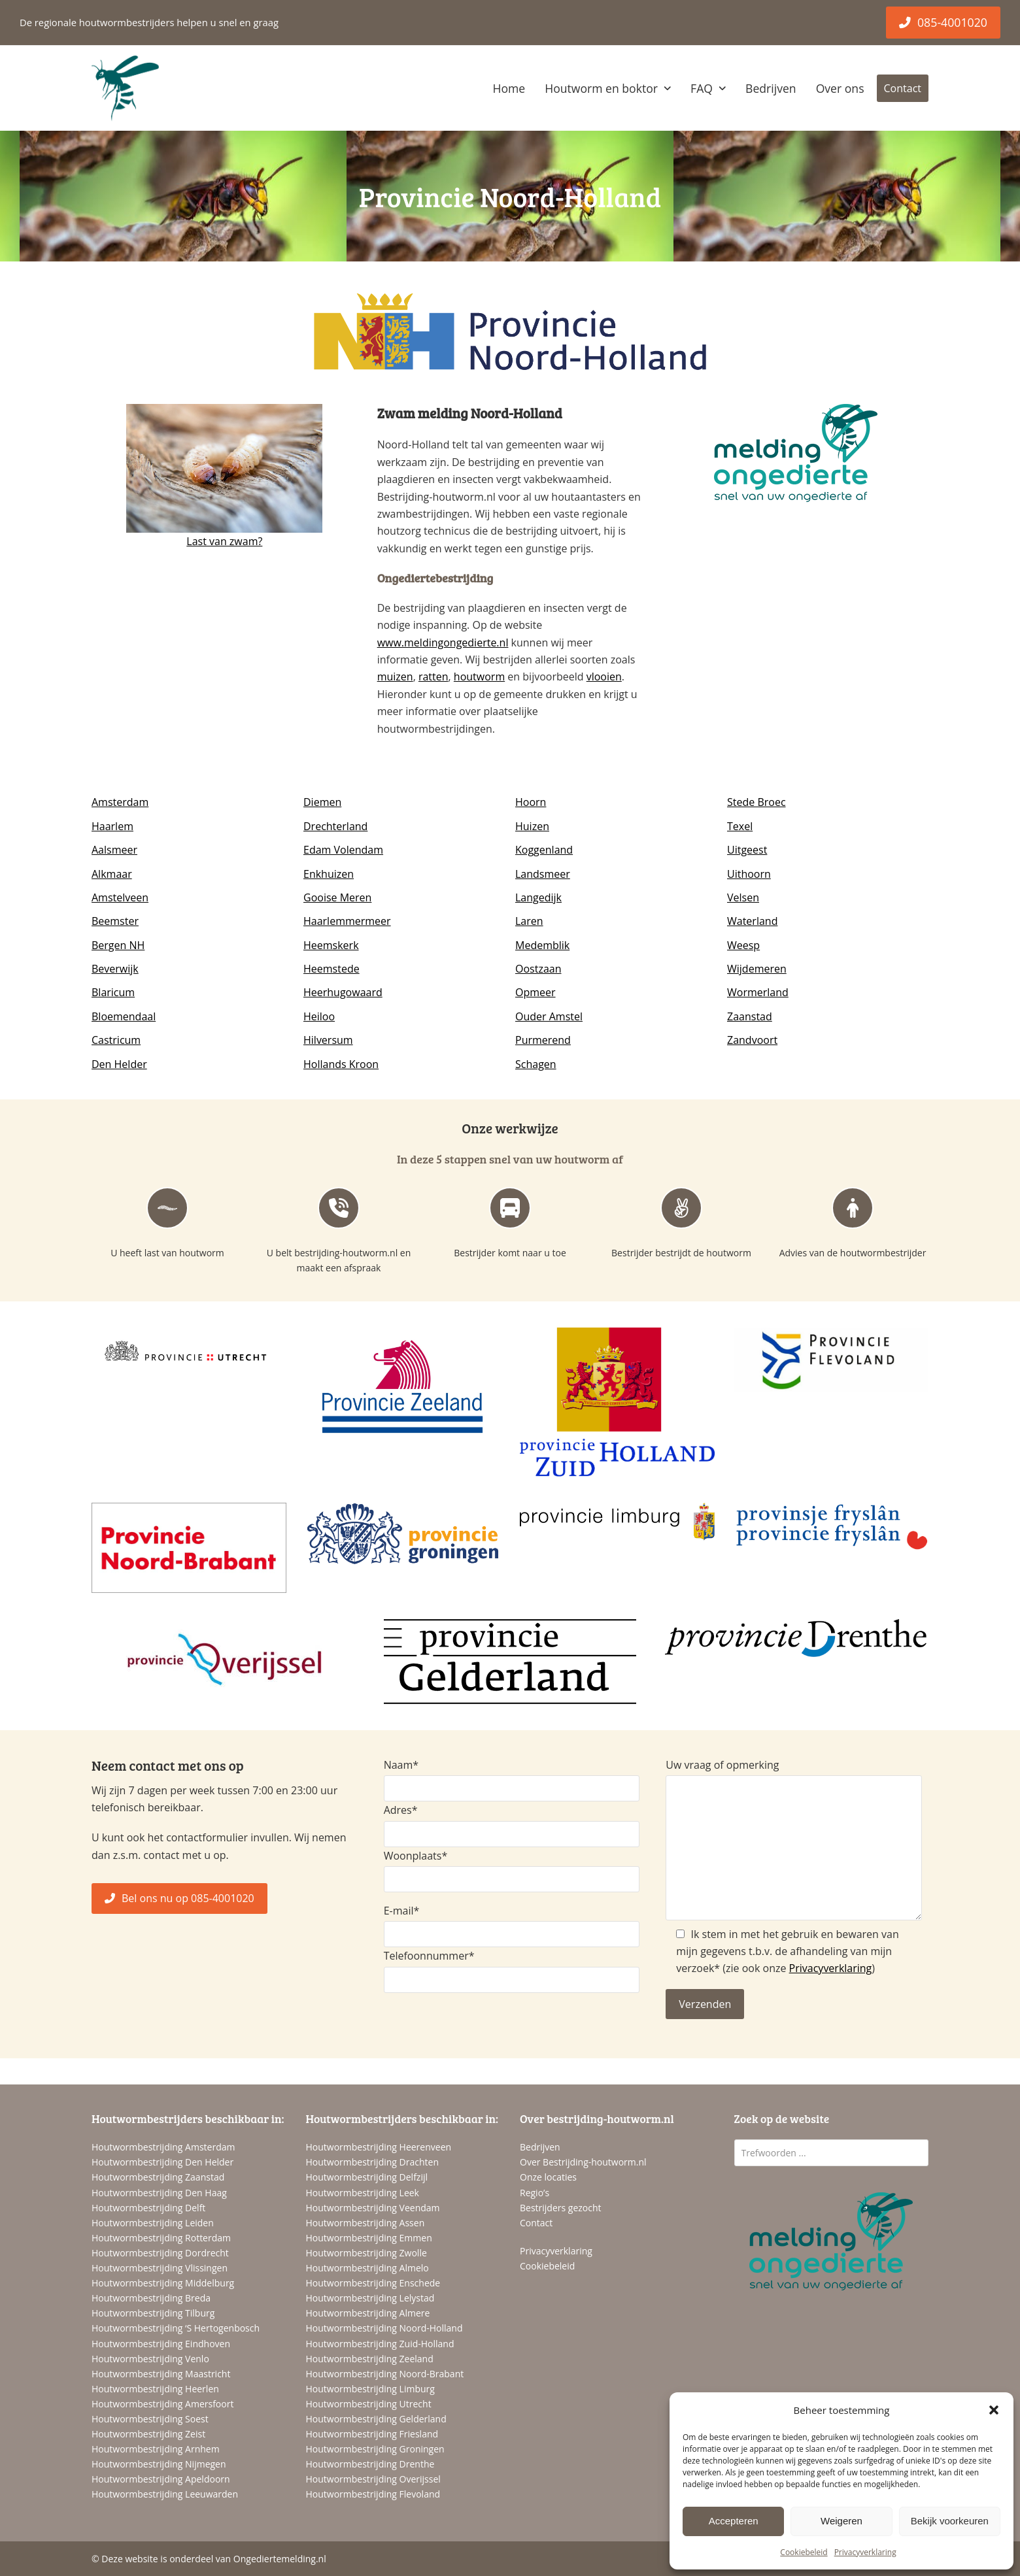 The image size is (1020, 2576). I want to click on Uitgeest, so click(747, 850).